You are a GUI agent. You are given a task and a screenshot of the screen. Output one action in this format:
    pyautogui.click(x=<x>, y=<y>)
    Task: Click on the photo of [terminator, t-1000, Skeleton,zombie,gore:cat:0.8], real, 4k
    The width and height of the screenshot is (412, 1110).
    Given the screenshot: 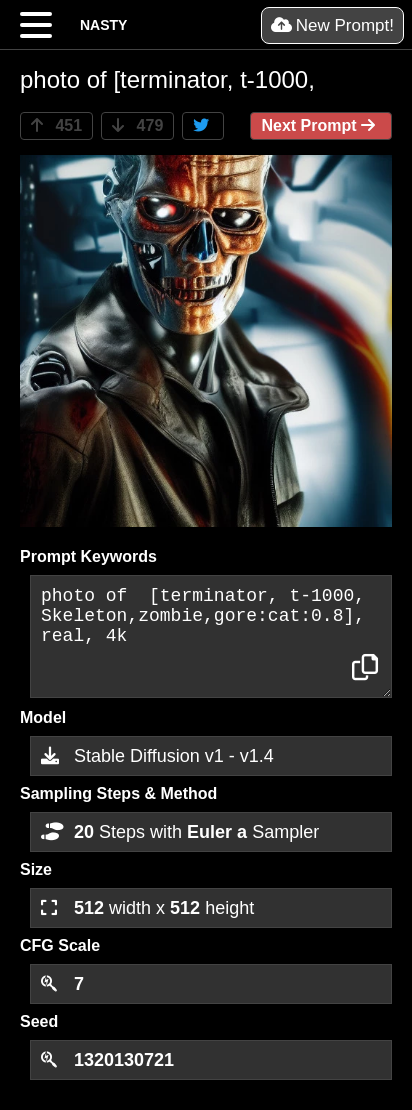 What is the action you would take?
    pyautogui.click(x=211, y=636)
    